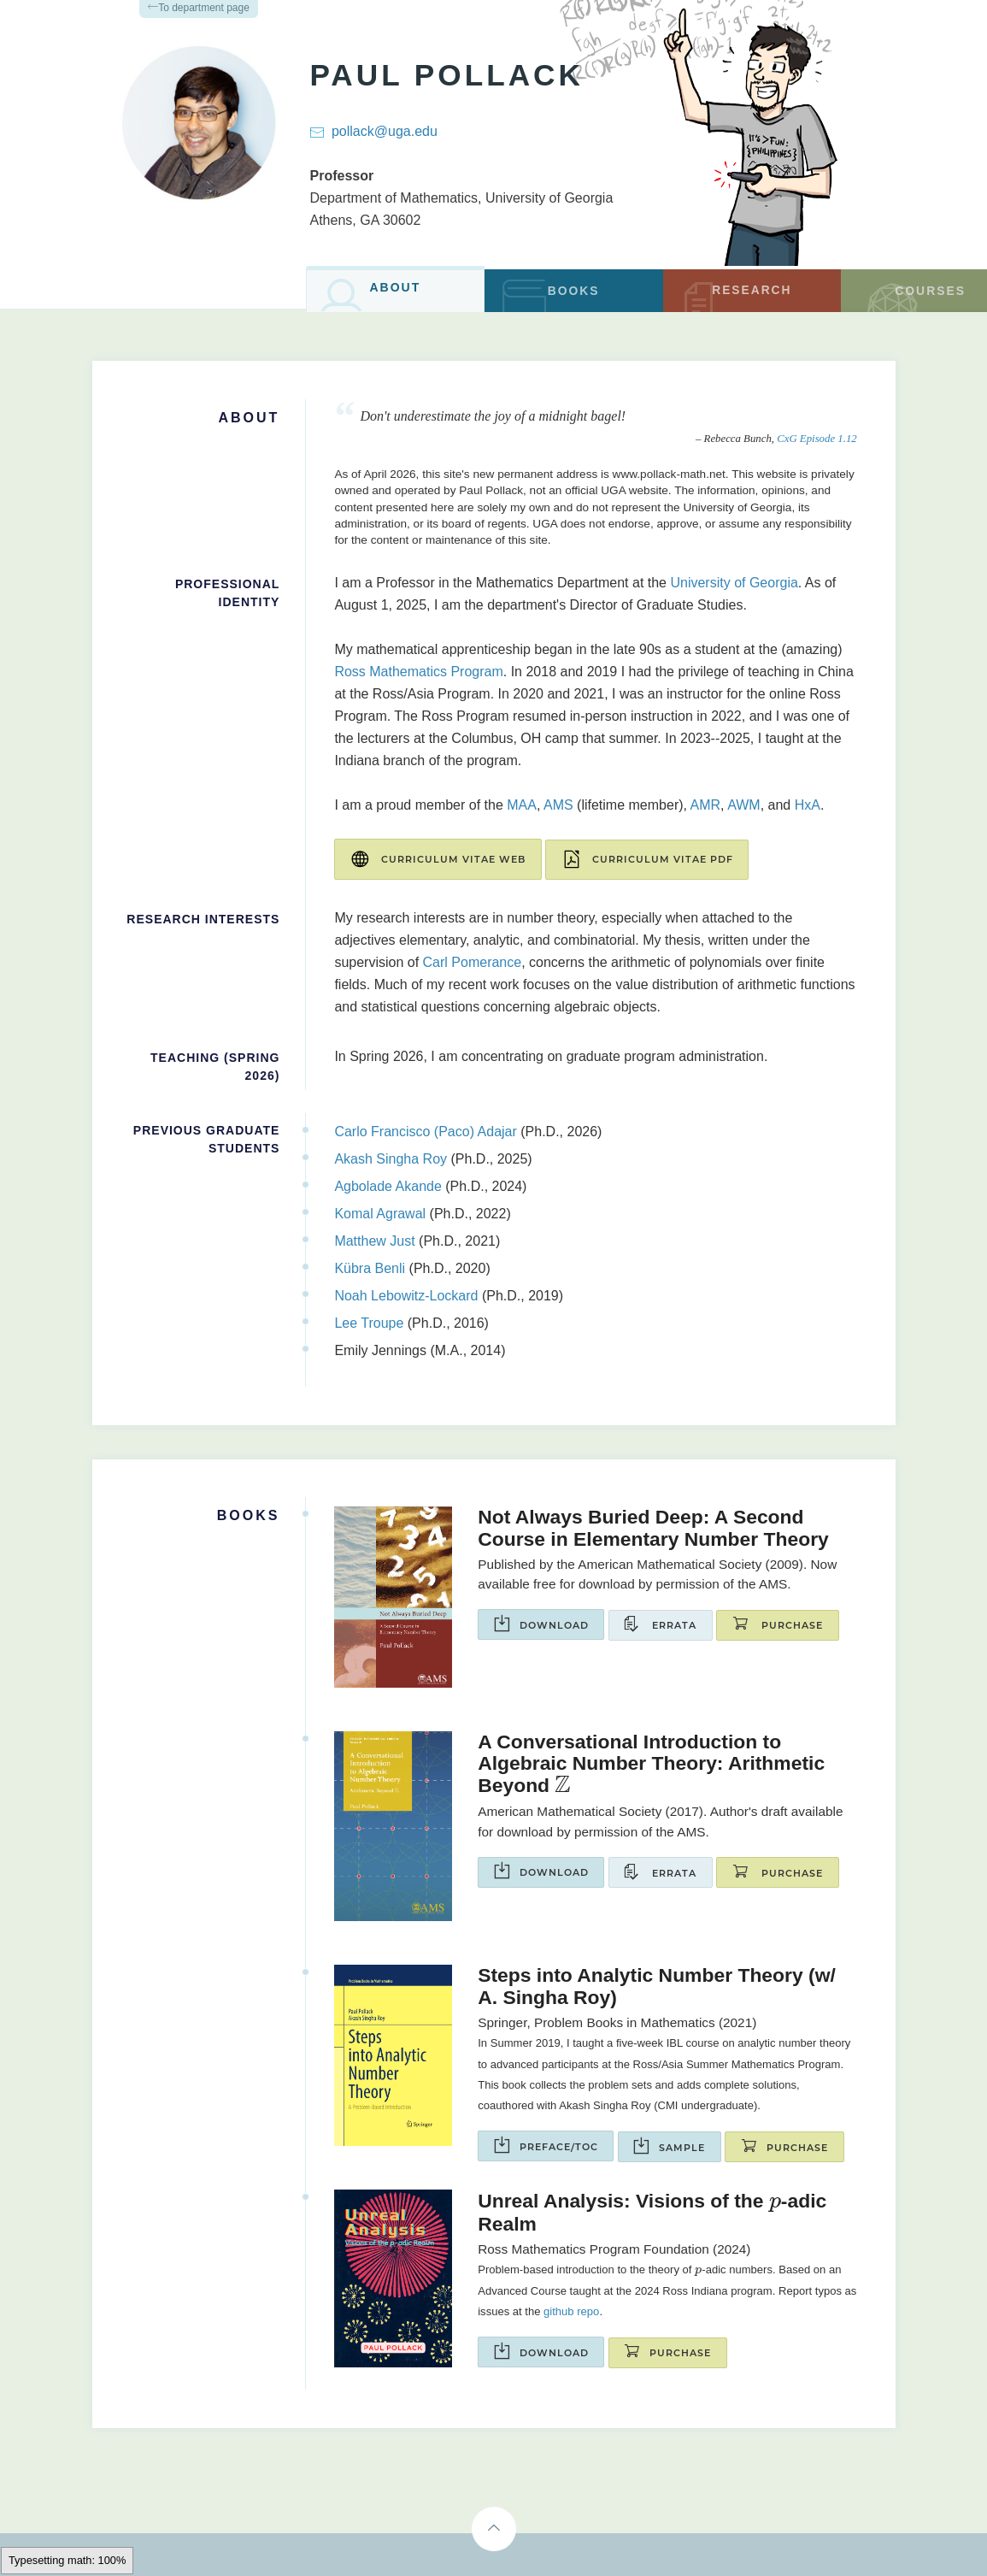  I want to click on AMR, so click(705, 805).